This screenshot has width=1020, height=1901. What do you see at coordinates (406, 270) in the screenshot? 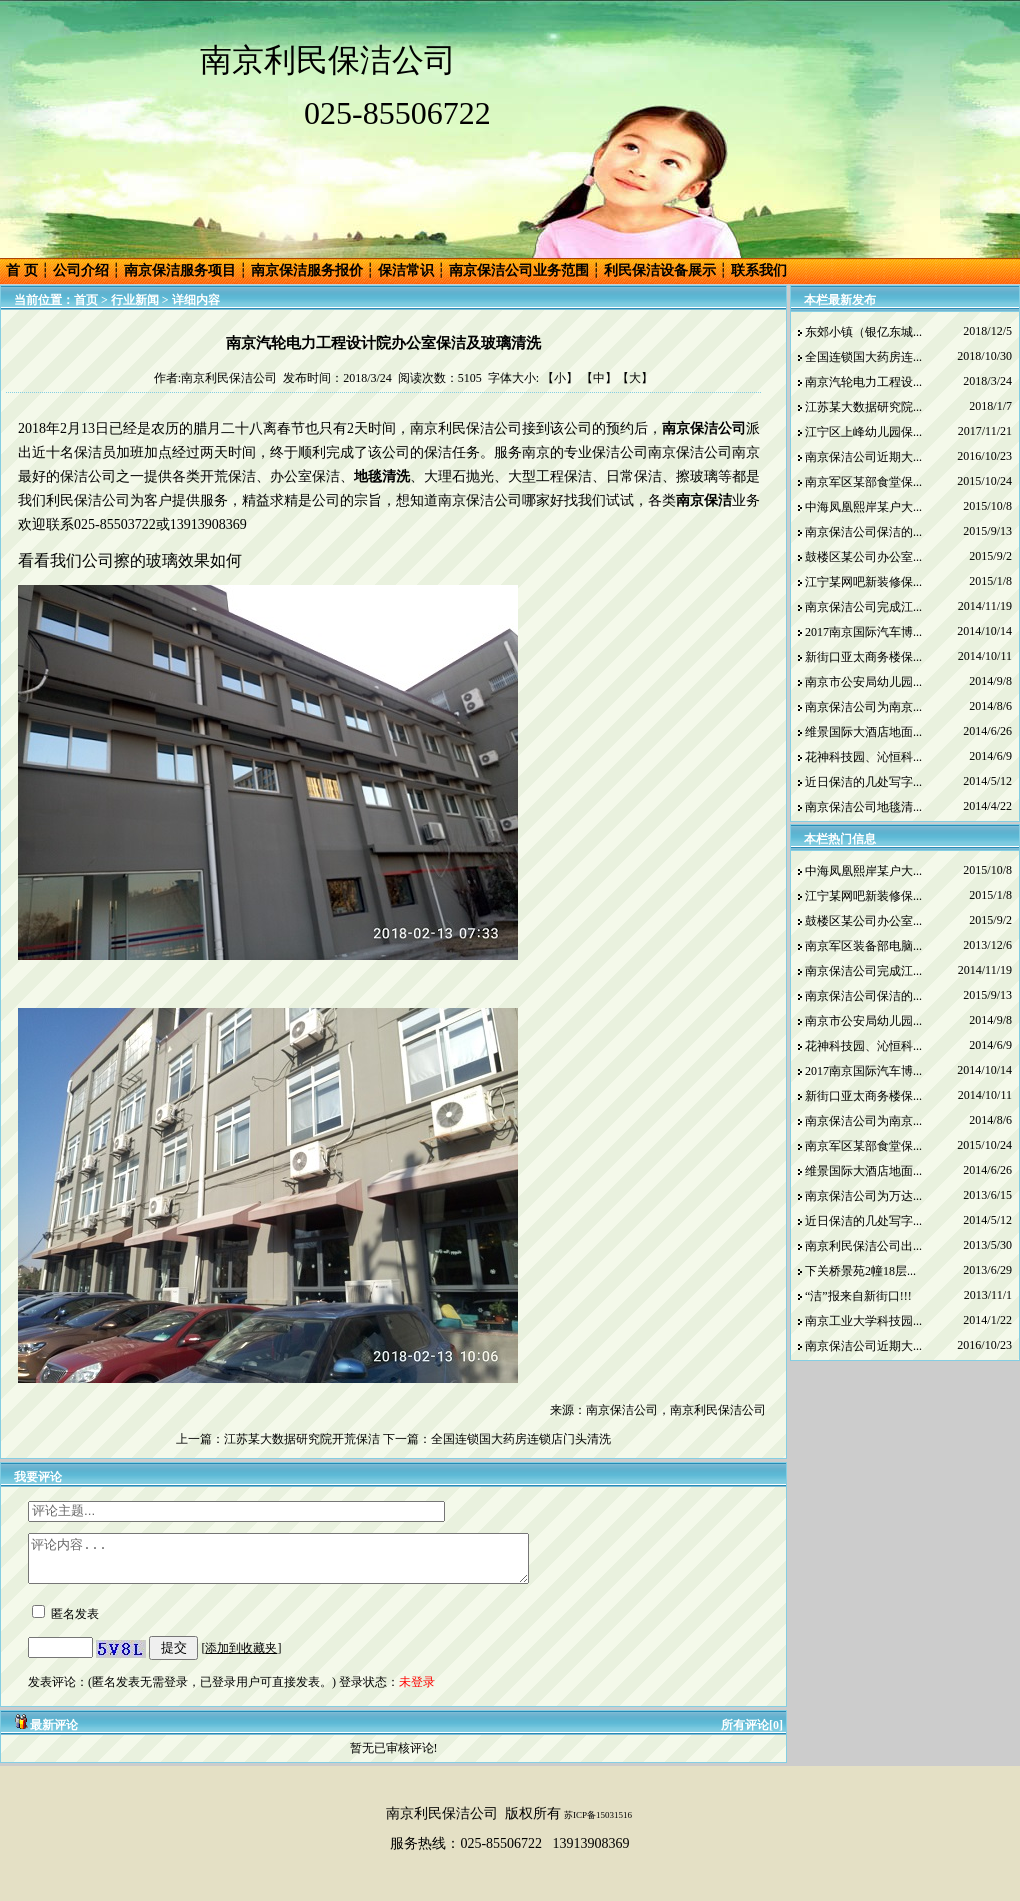
I see `保洁常识` at bounding box center [406, 270].